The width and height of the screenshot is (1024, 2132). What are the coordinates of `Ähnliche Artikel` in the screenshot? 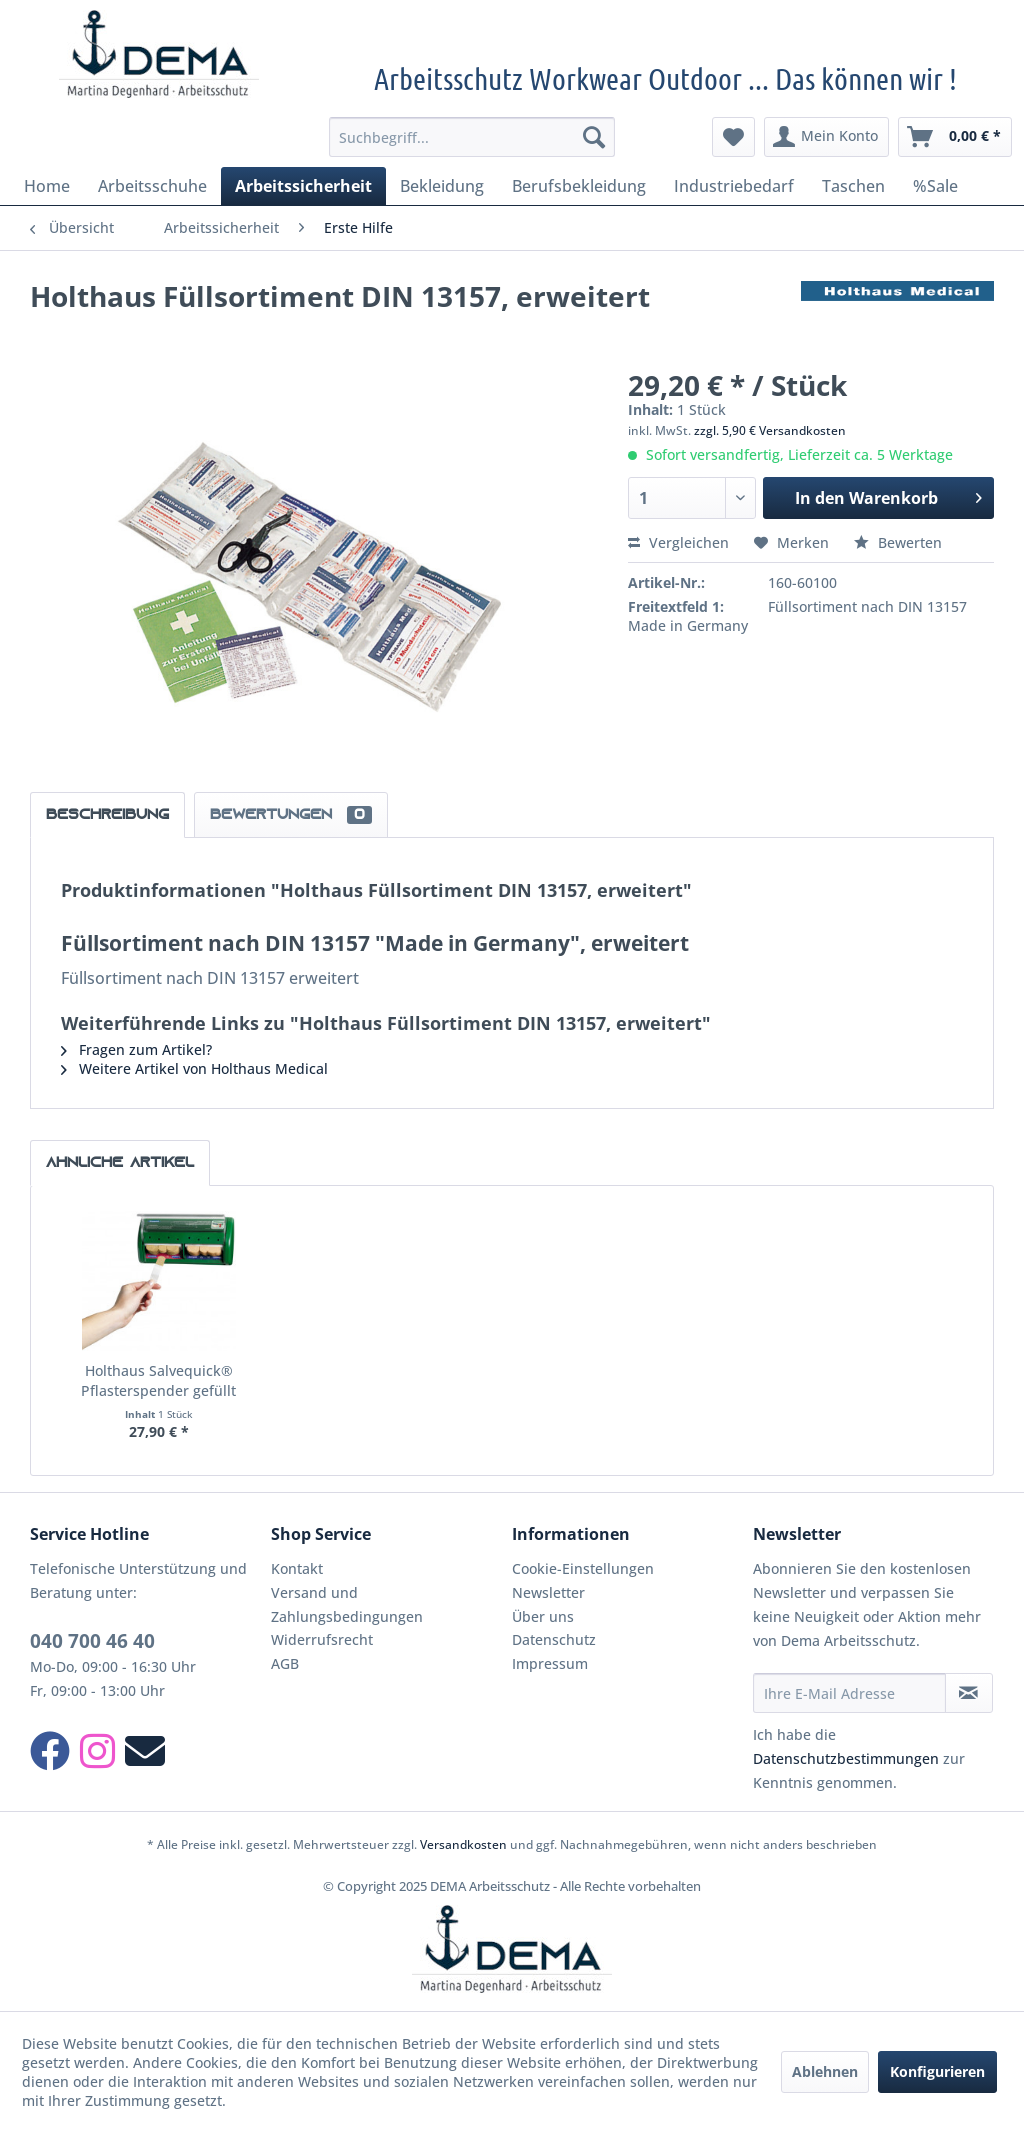 It's located at (120, 1163).